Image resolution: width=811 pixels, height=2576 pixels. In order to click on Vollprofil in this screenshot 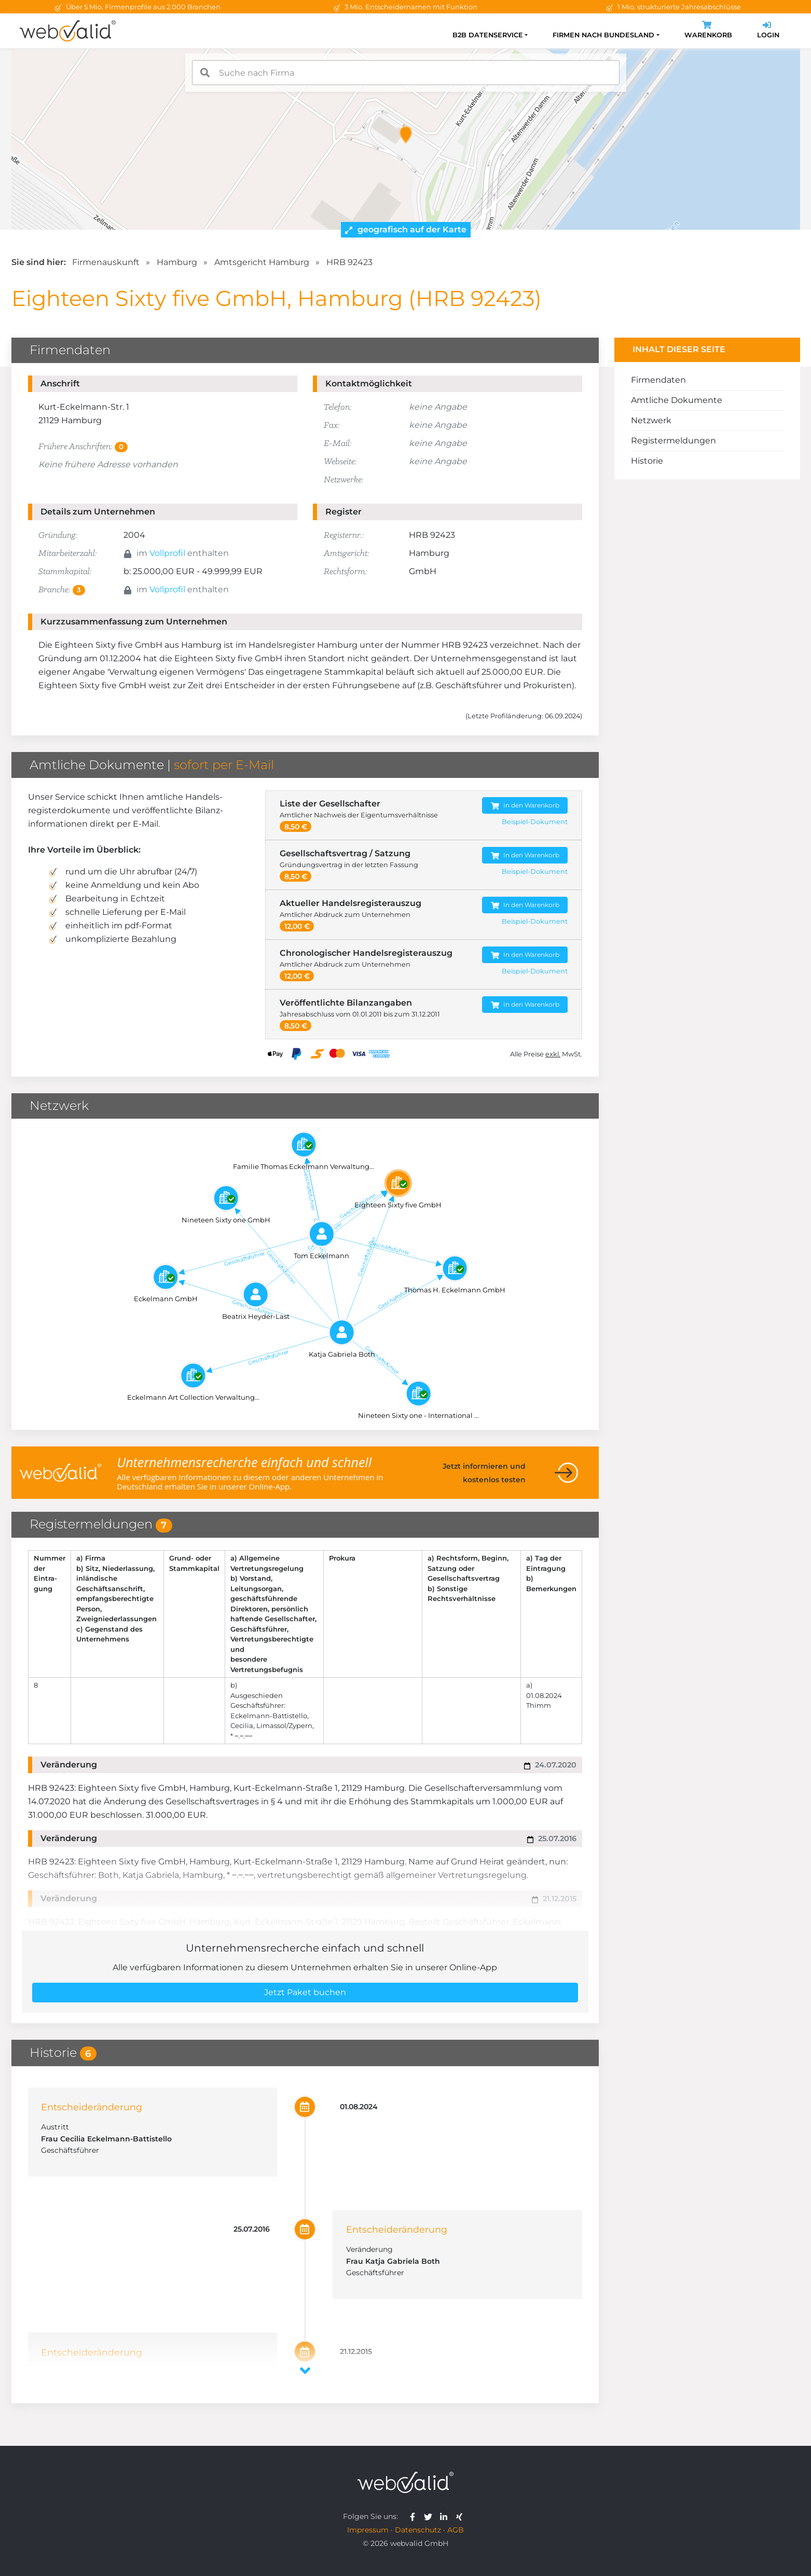, I will do `click(167, 553)`.